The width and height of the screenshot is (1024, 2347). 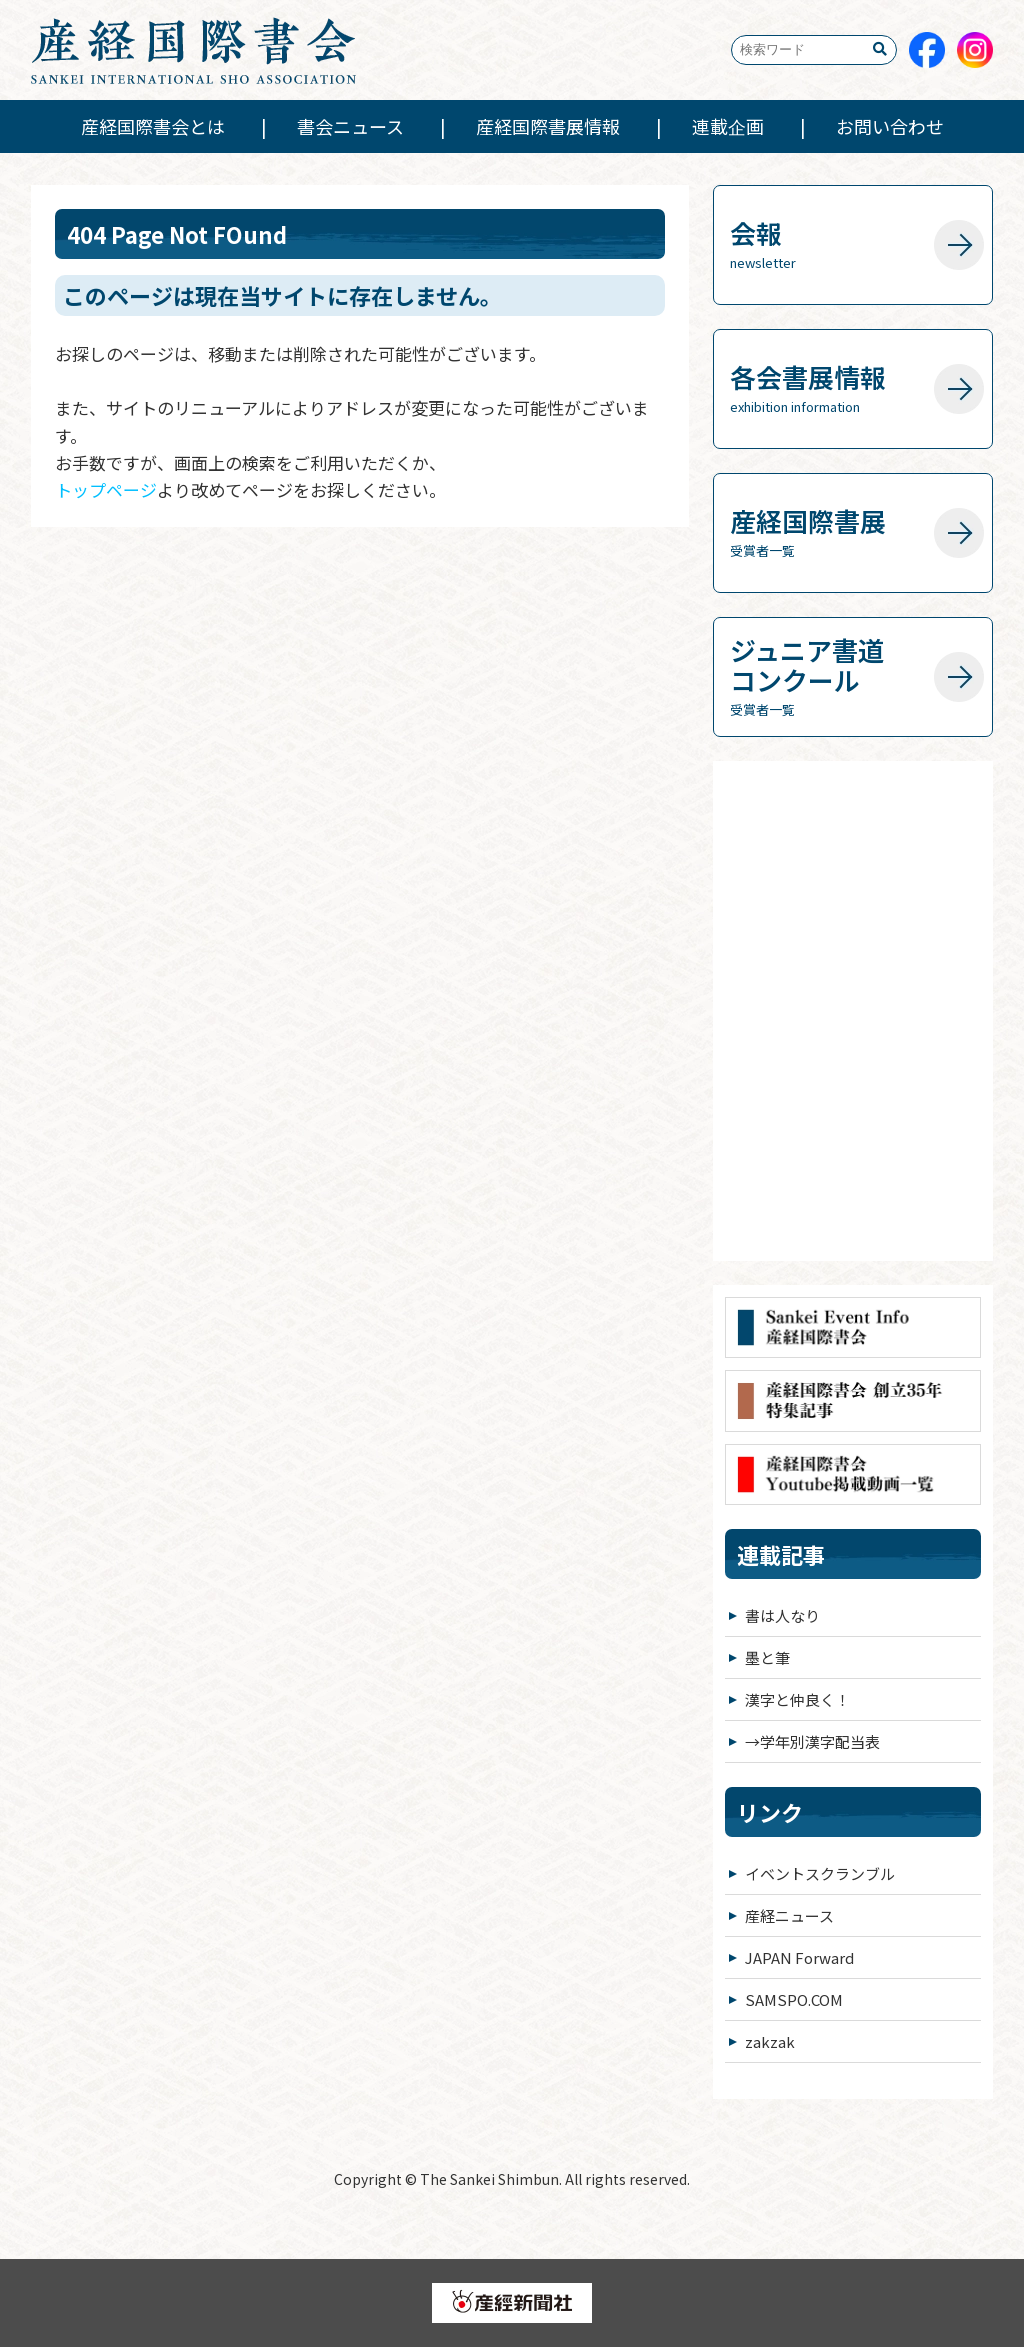 What do you see at coordinates (797, 1699) in the screenshot?
I see `漢字と仲良く！` at bounding box center [797, 1699].